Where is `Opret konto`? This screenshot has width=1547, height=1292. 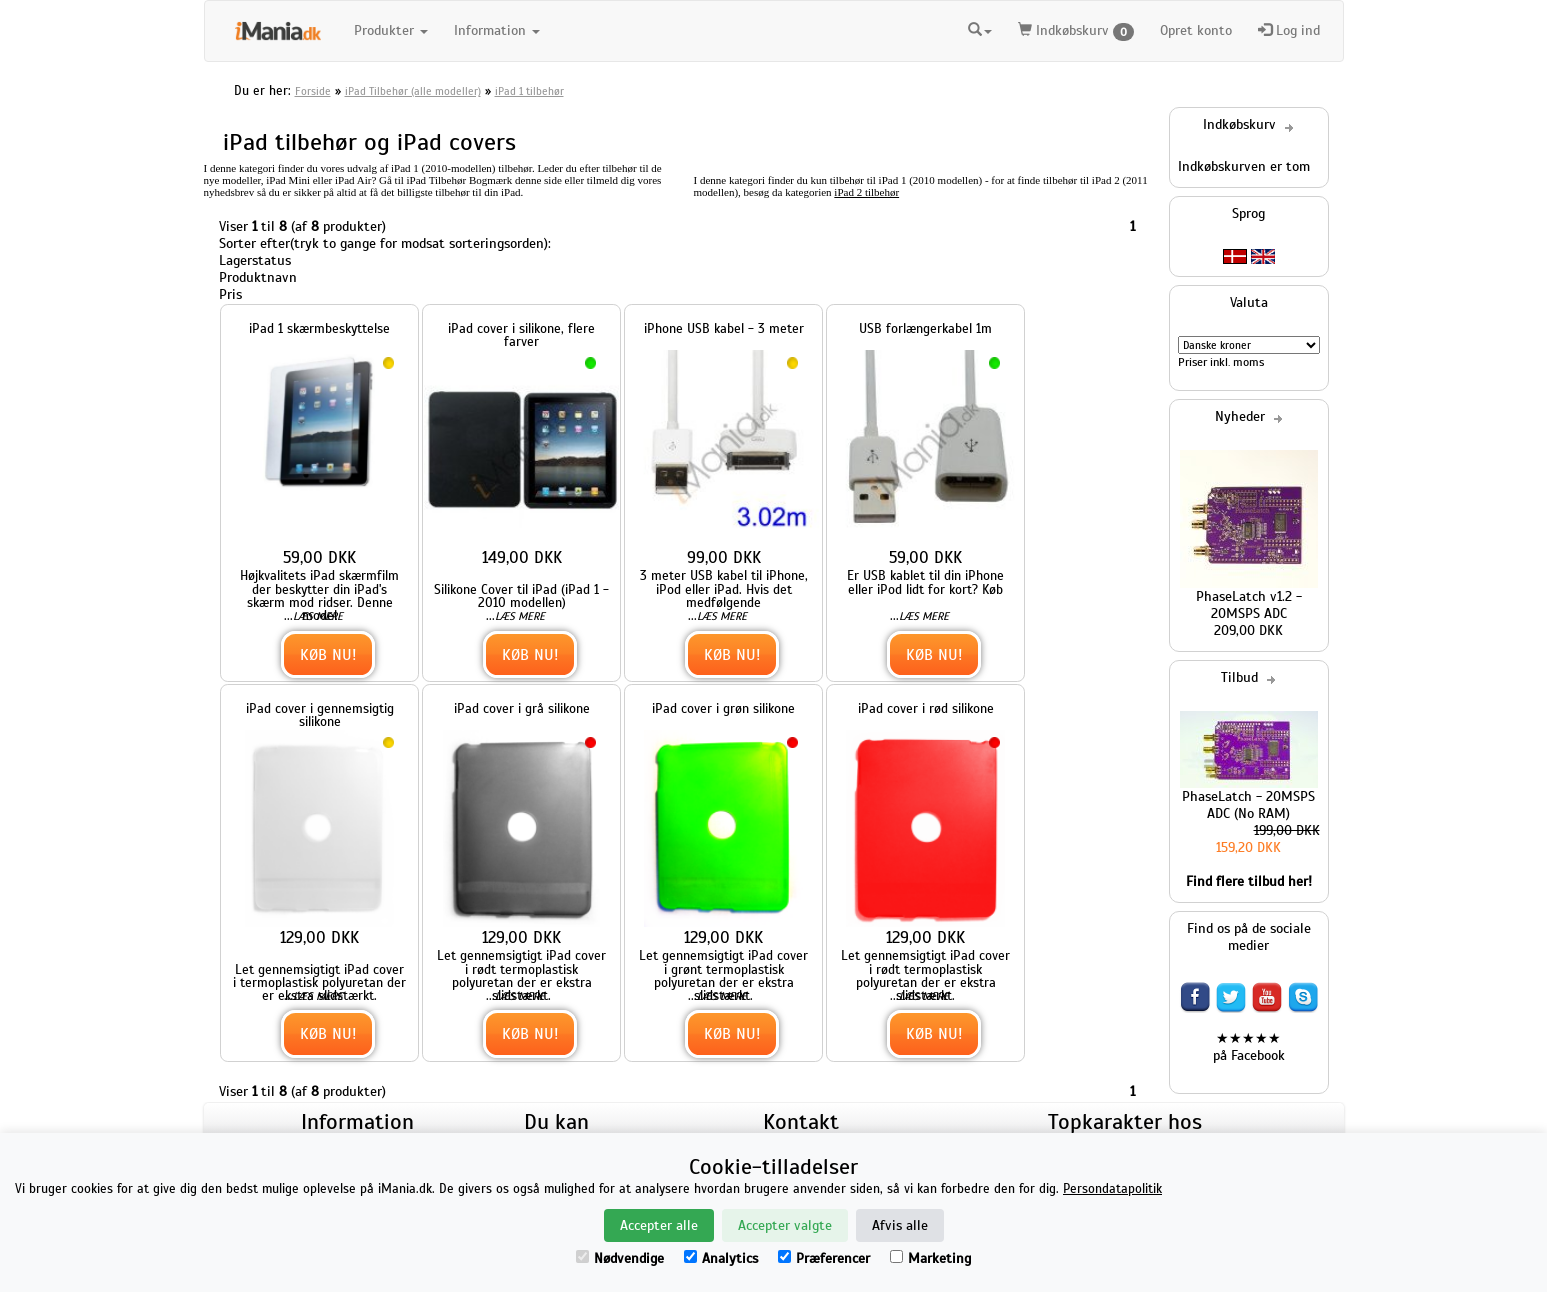
Opret konto is located at coordinates (1196, 30).